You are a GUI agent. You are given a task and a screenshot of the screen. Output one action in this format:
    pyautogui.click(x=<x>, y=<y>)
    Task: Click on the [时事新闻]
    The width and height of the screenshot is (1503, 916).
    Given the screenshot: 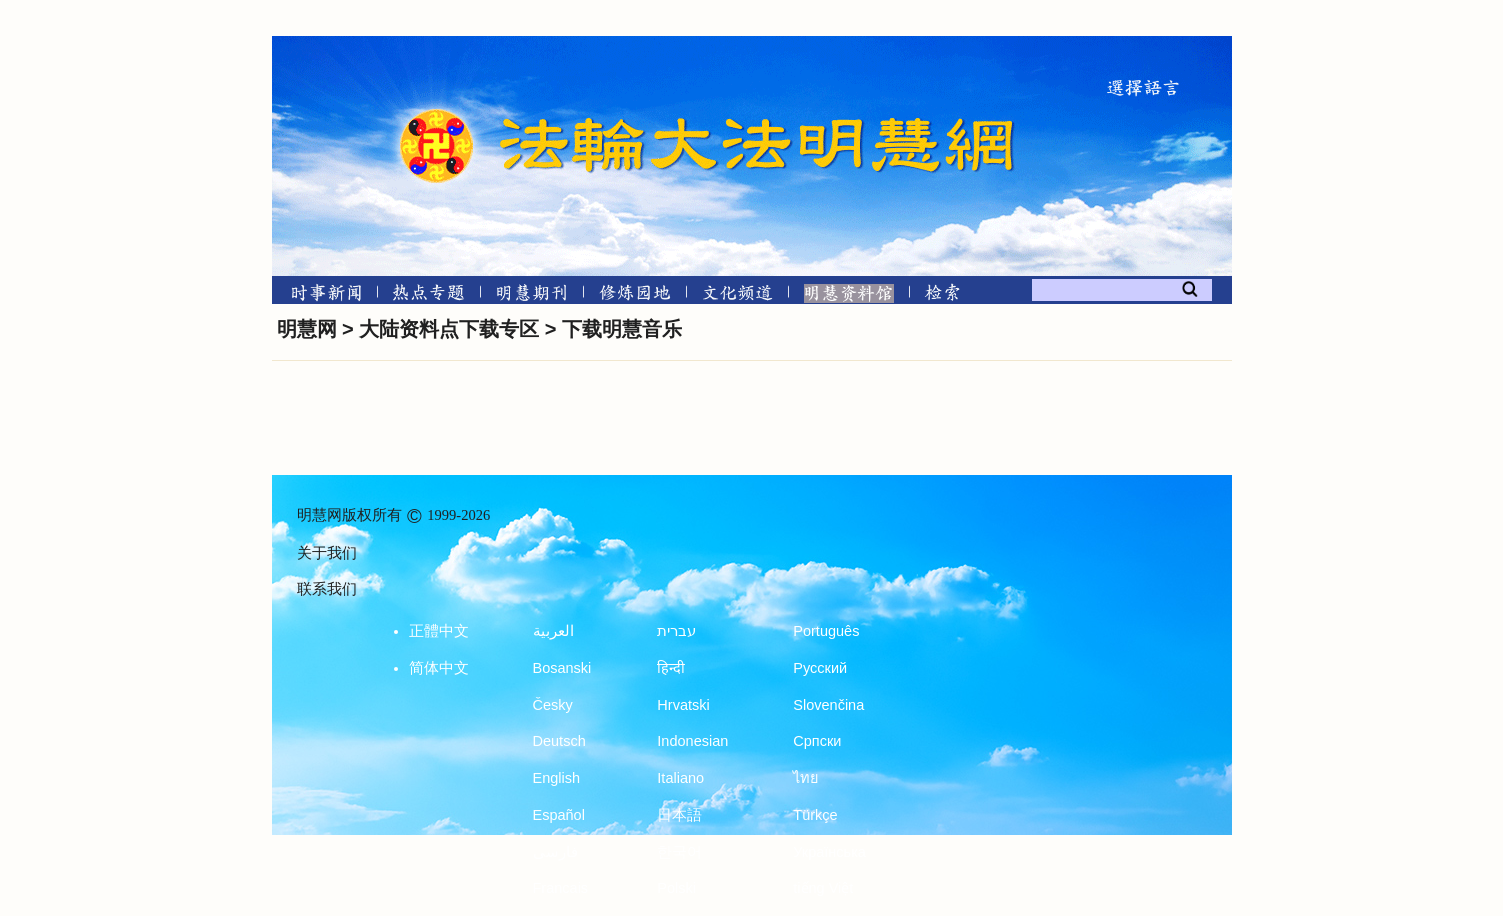 What is the action you would take?
    pyautogui.click(x=320, y=291)
    